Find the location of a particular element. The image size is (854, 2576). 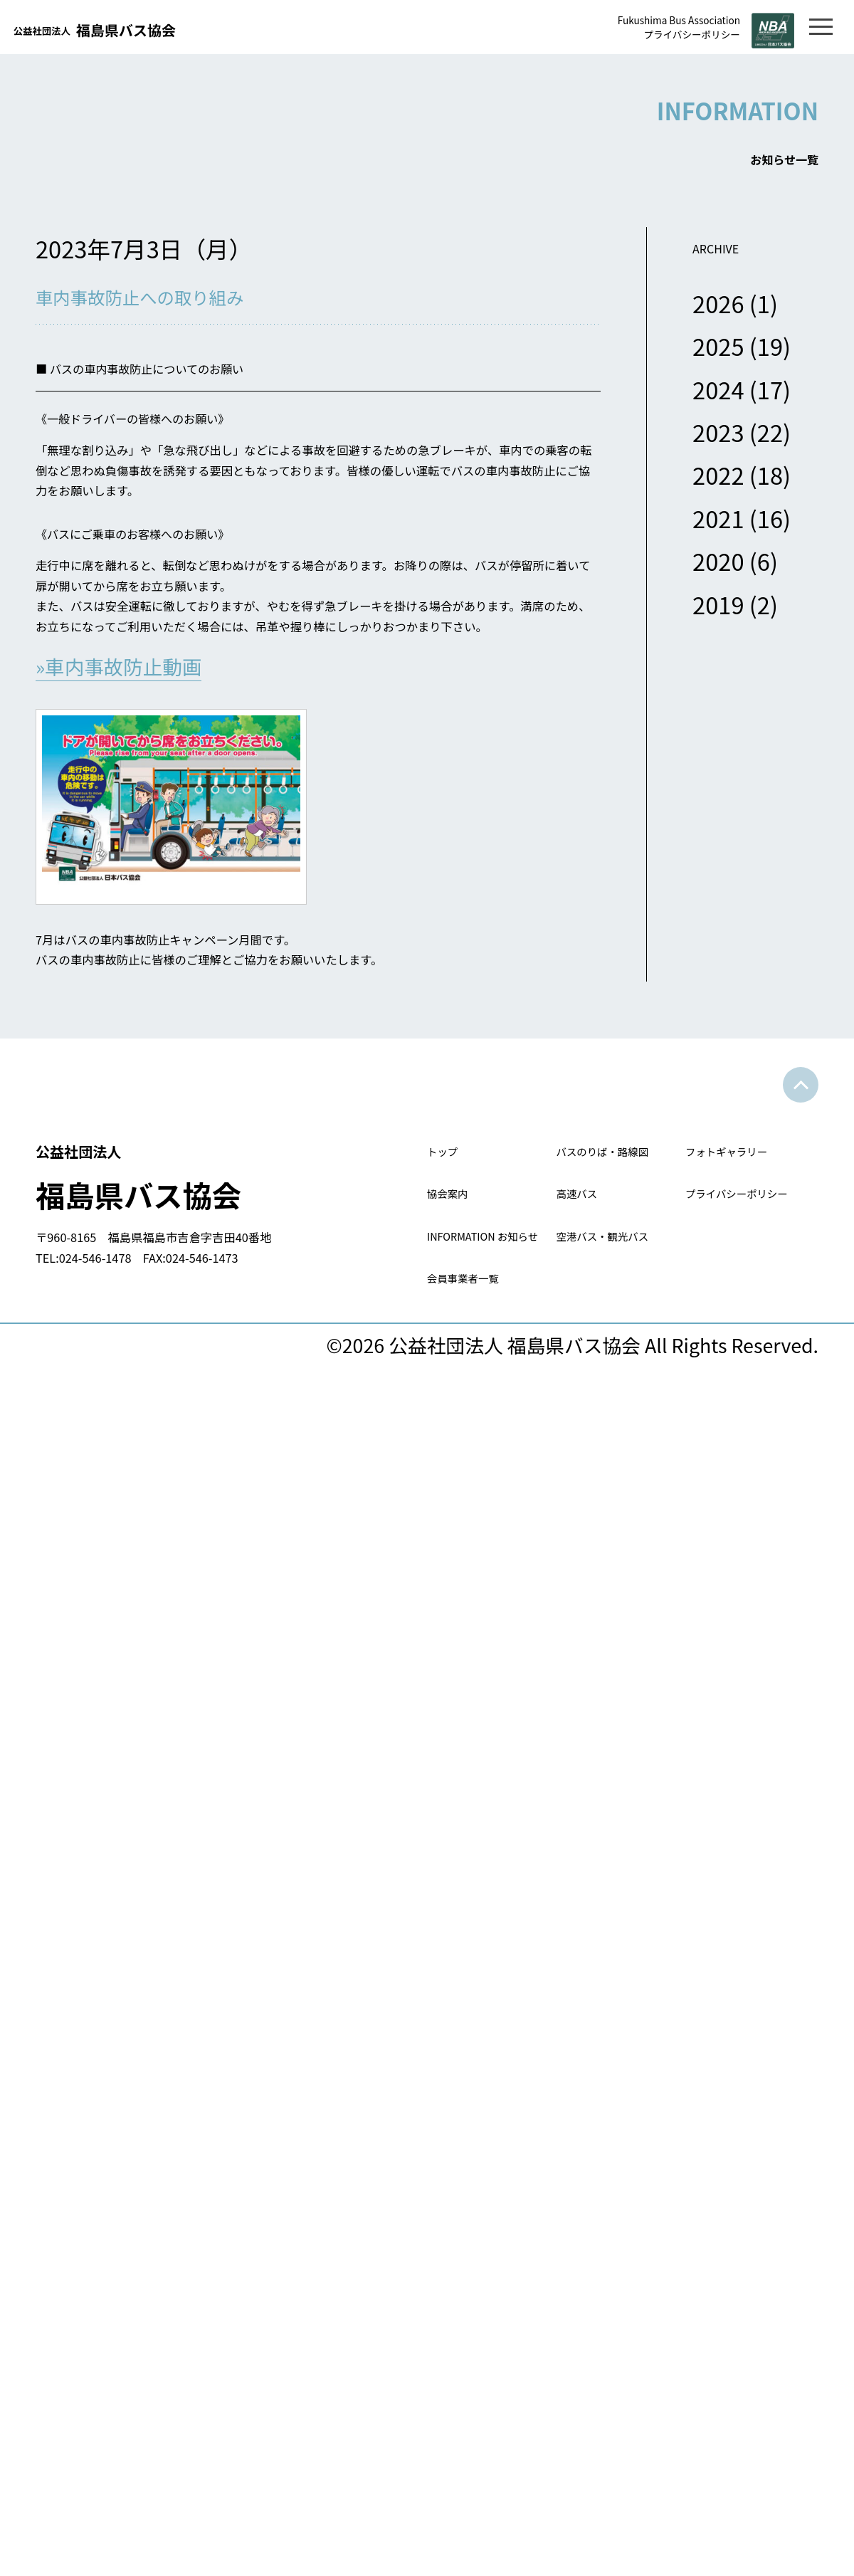

2024 is located at coordinates (718, 404).